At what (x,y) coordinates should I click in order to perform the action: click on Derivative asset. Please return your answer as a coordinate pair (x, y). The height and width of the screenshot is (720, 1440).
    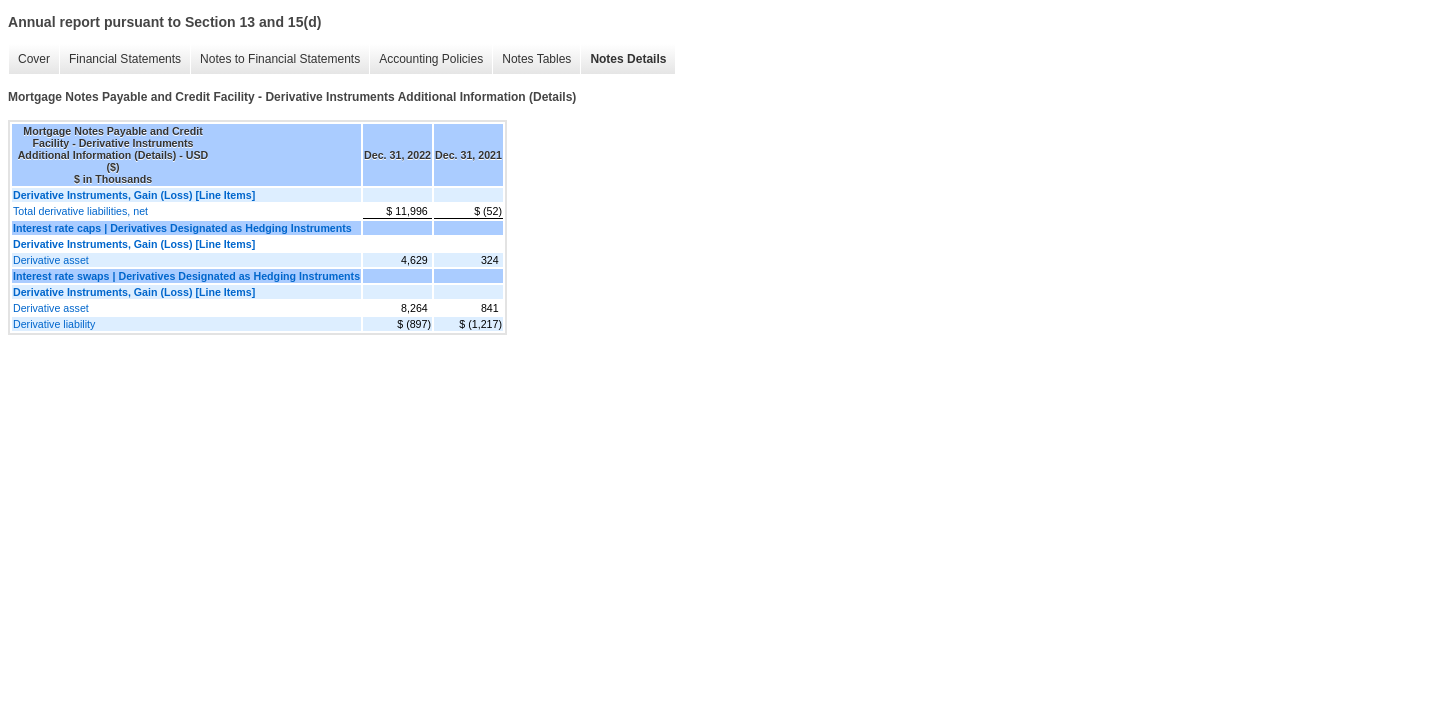
    Looking at the image, I should click on (51, 260).